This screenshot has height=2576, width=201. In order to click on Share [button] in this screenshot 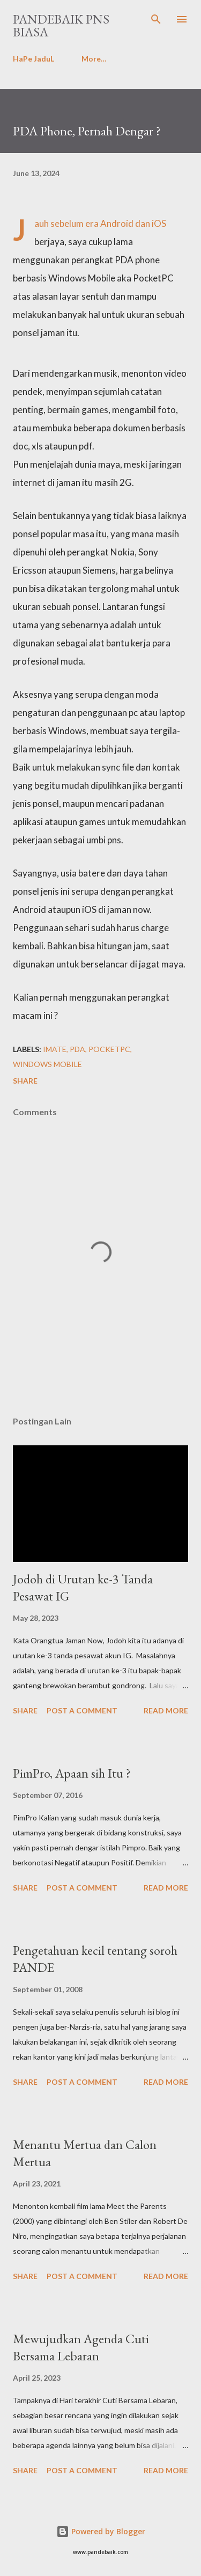, I will do `click(25, 1080)`.